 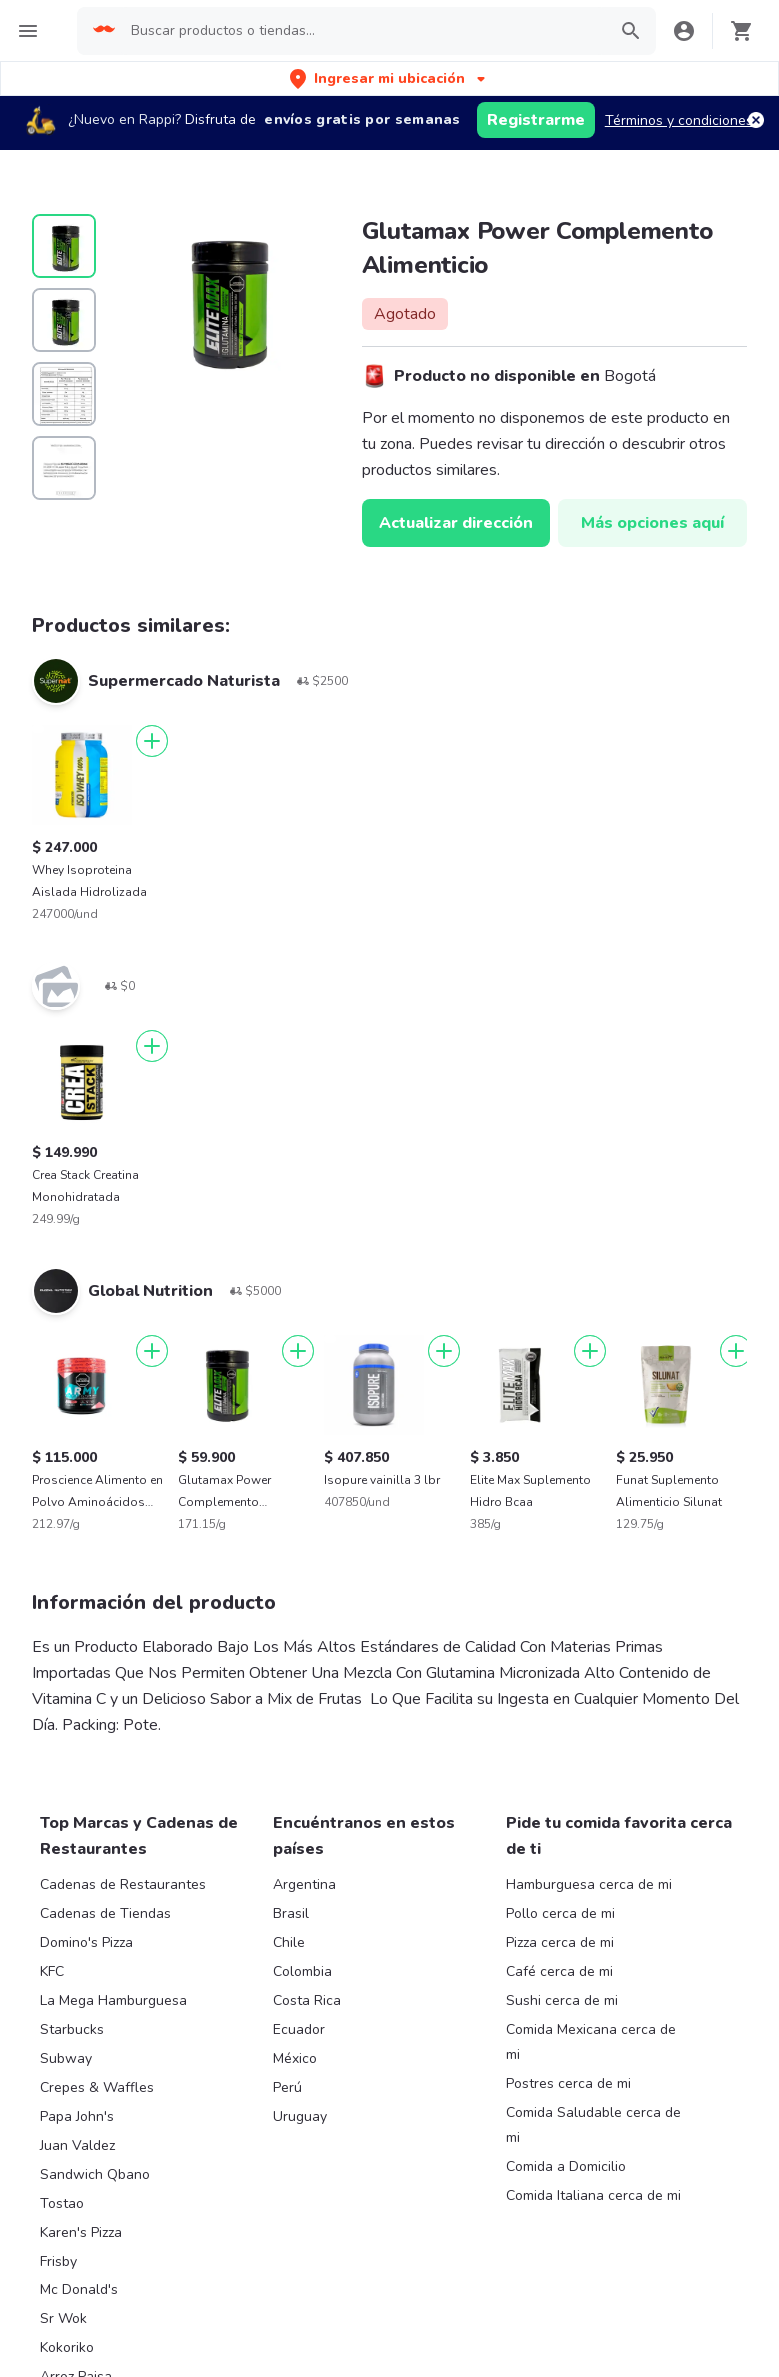 What do you see at coordinates (152, 741) in the screenshot?
I see `[Agregar]` at bounding box center [152, 741].